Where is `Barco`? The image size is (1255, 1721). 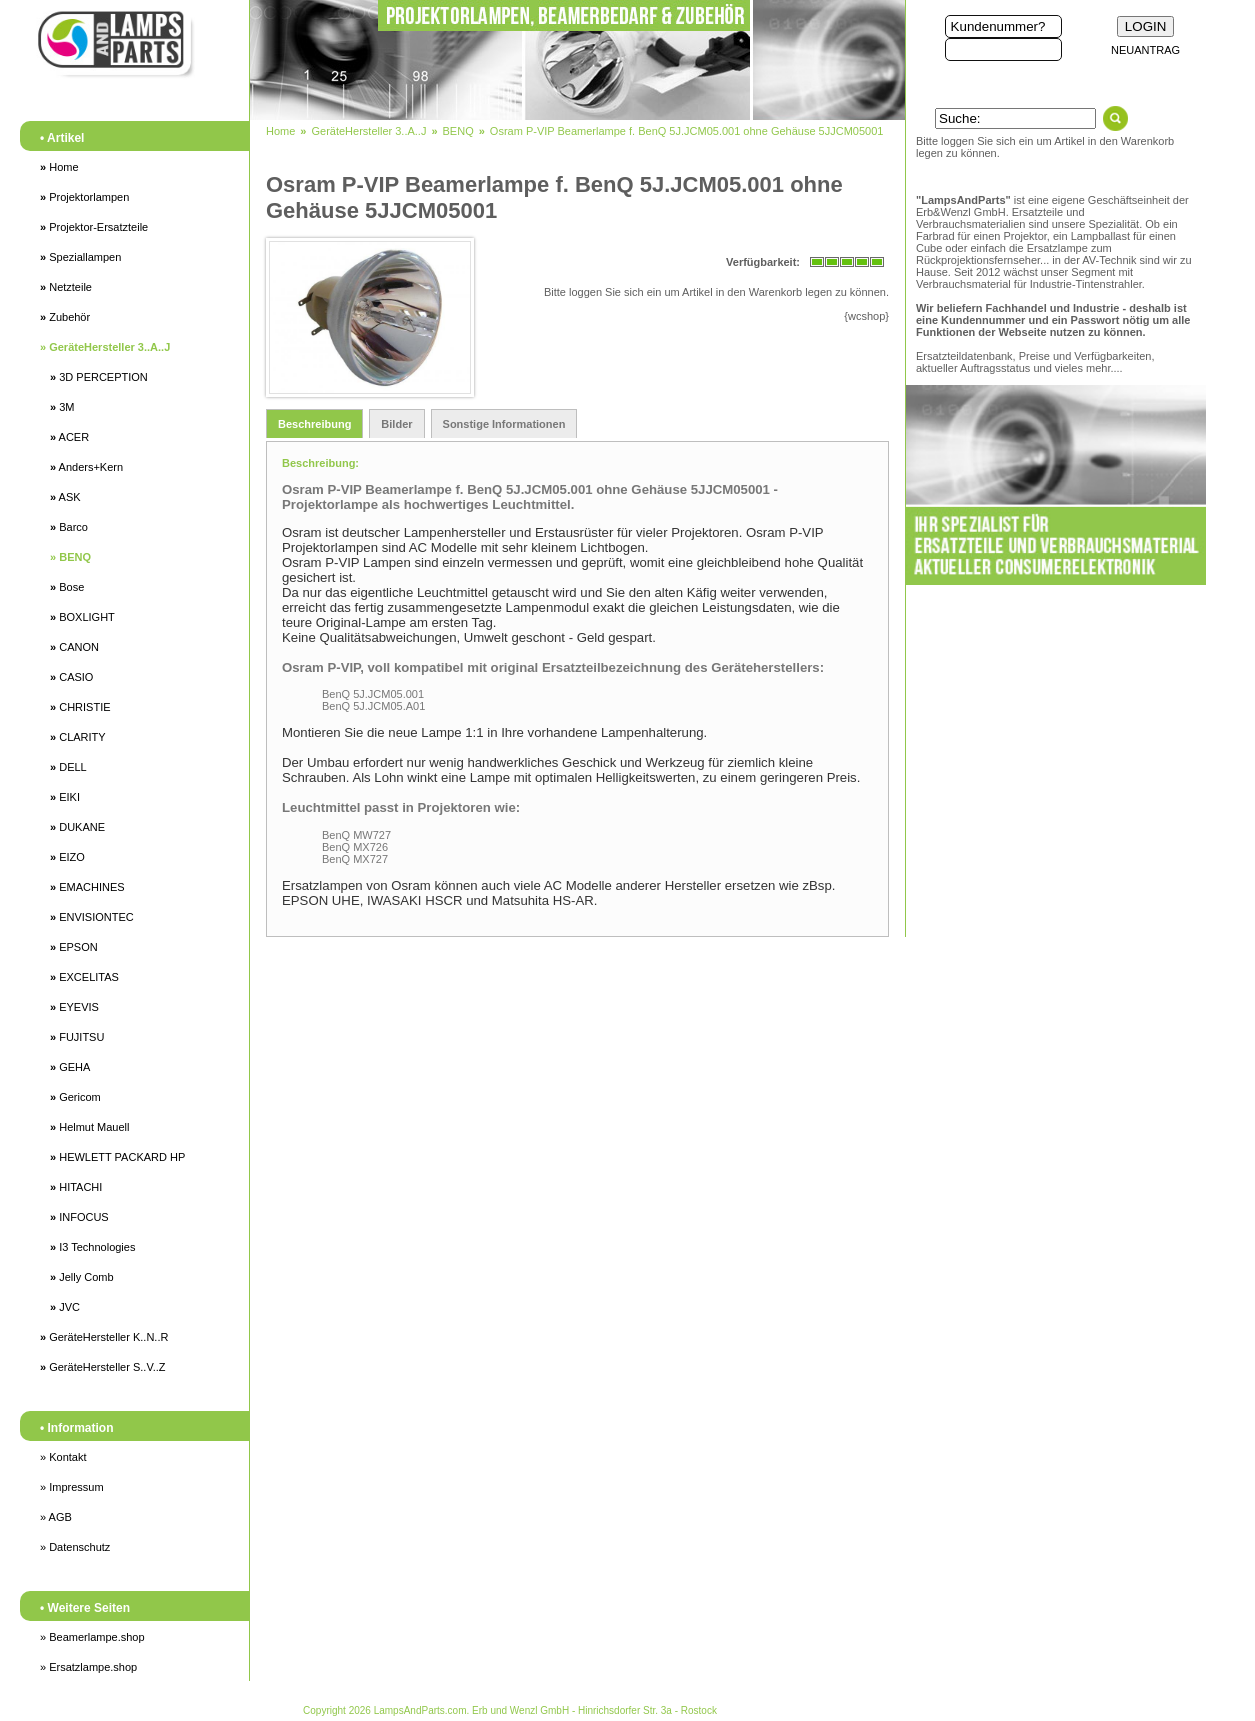
Barco is located at coordinates (69, 527).